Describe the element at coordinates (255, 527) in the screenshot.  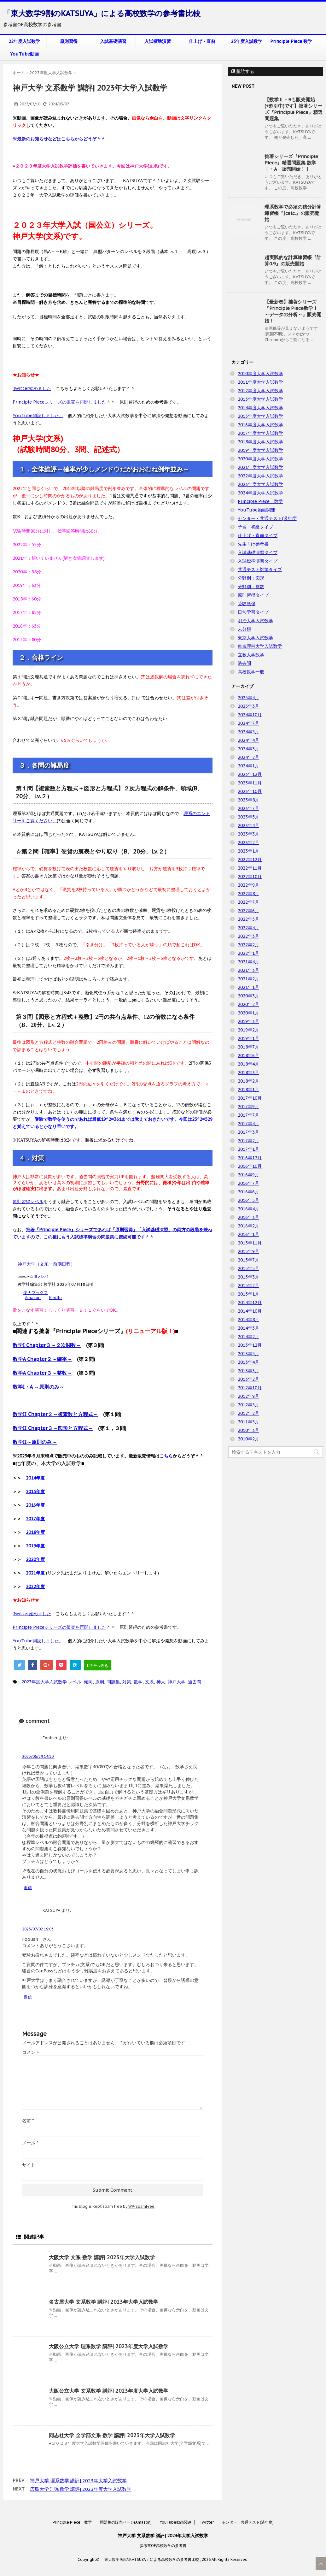
I see `予習・初級タイプ` at that location.